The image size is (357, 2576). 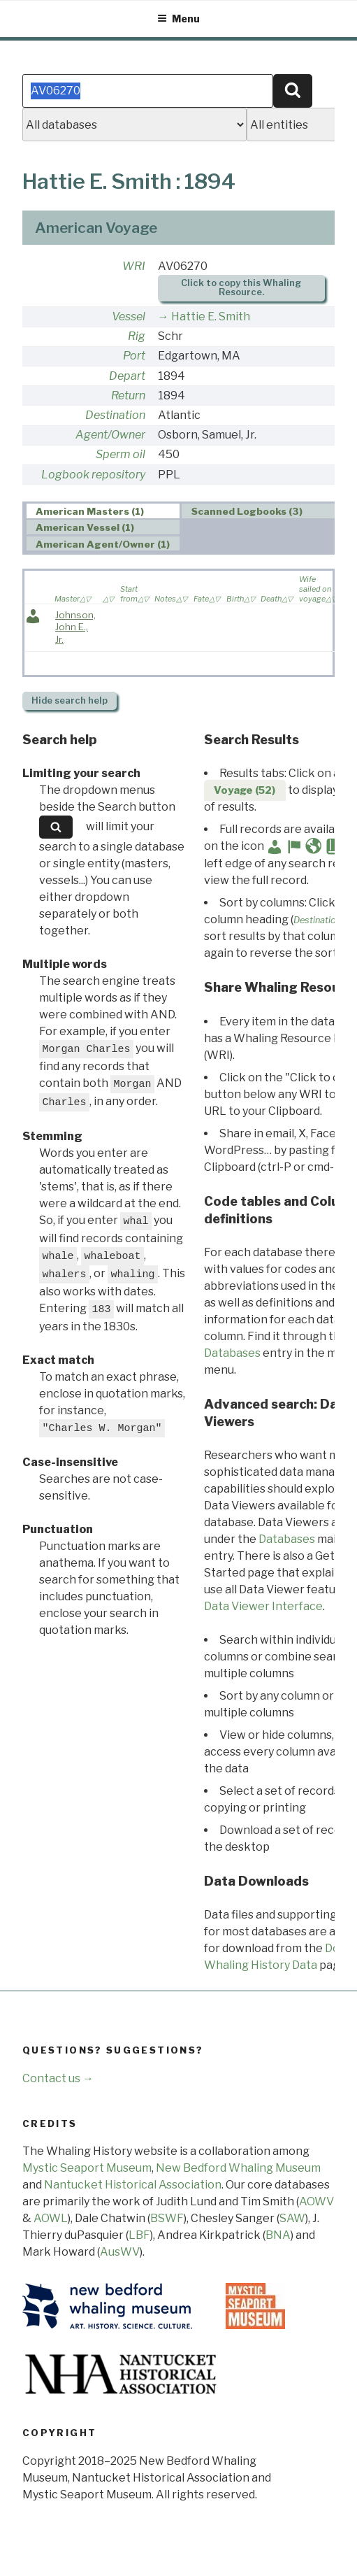 What do you see at coordinates (247, 511) in the screenshot?
I see `Scanned Logbooks (3) [presentation]` at bounding box center [247, 511].